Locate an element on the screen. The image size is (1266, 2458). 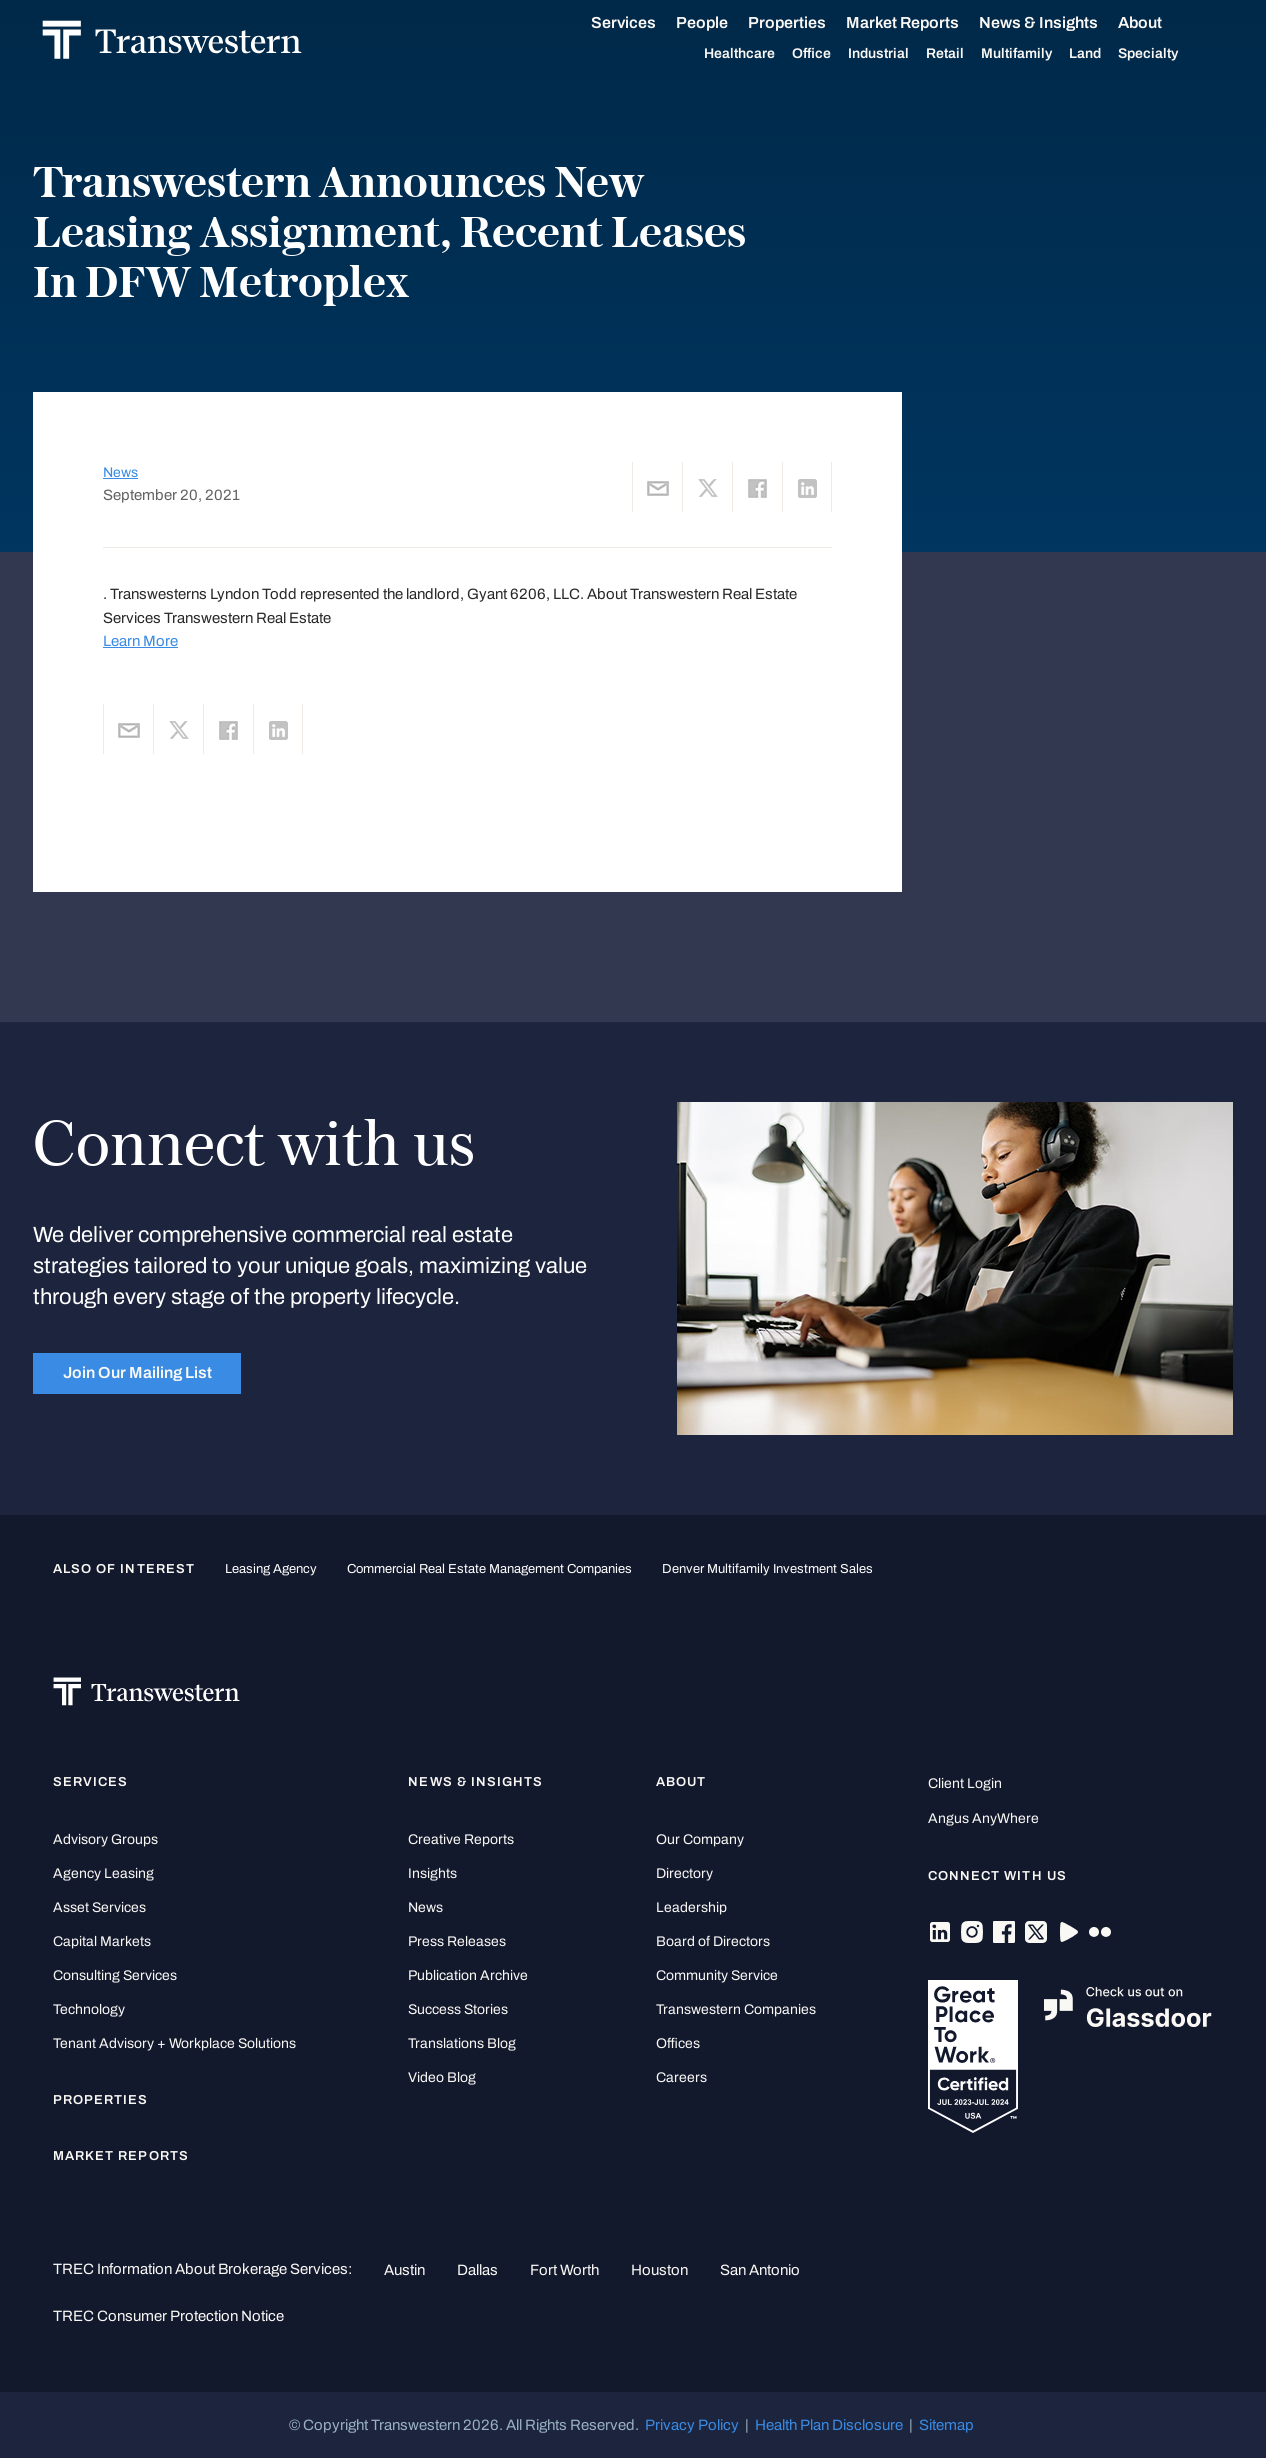
About is located at coordinates (1162, 23).